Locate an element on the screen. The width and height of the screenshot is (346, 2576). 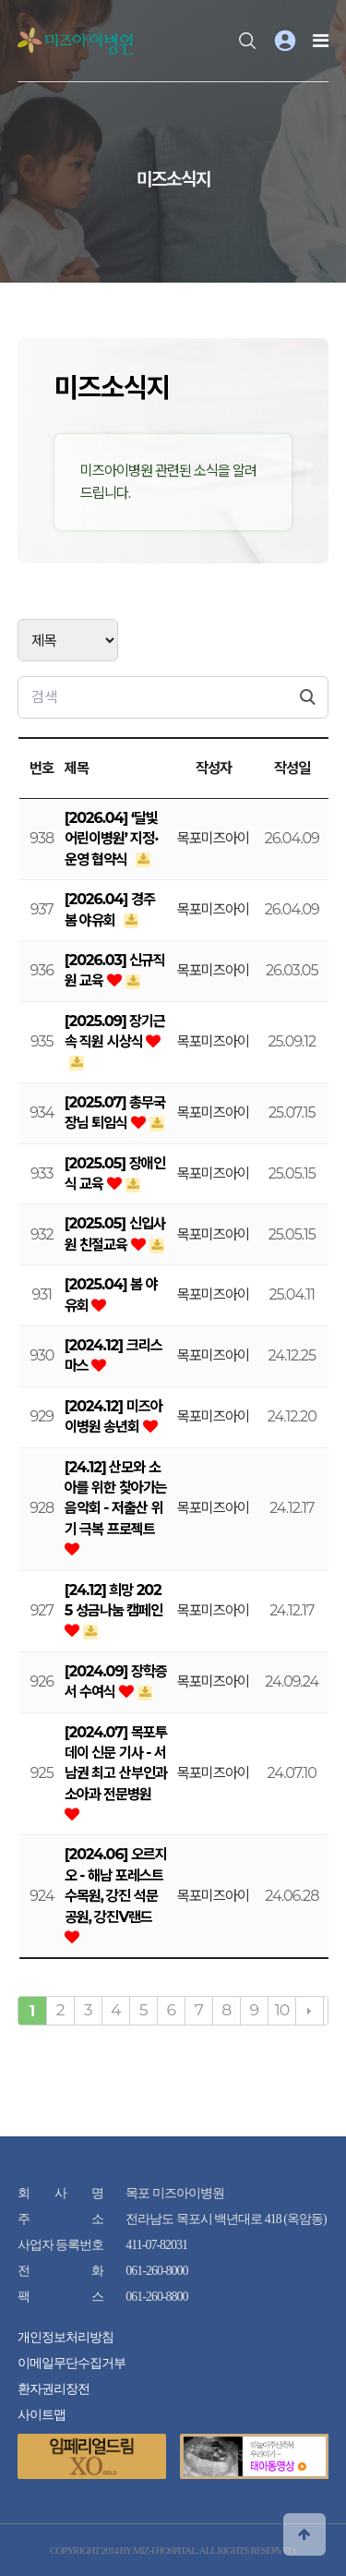
10 is located at coordinates (281, 2009).